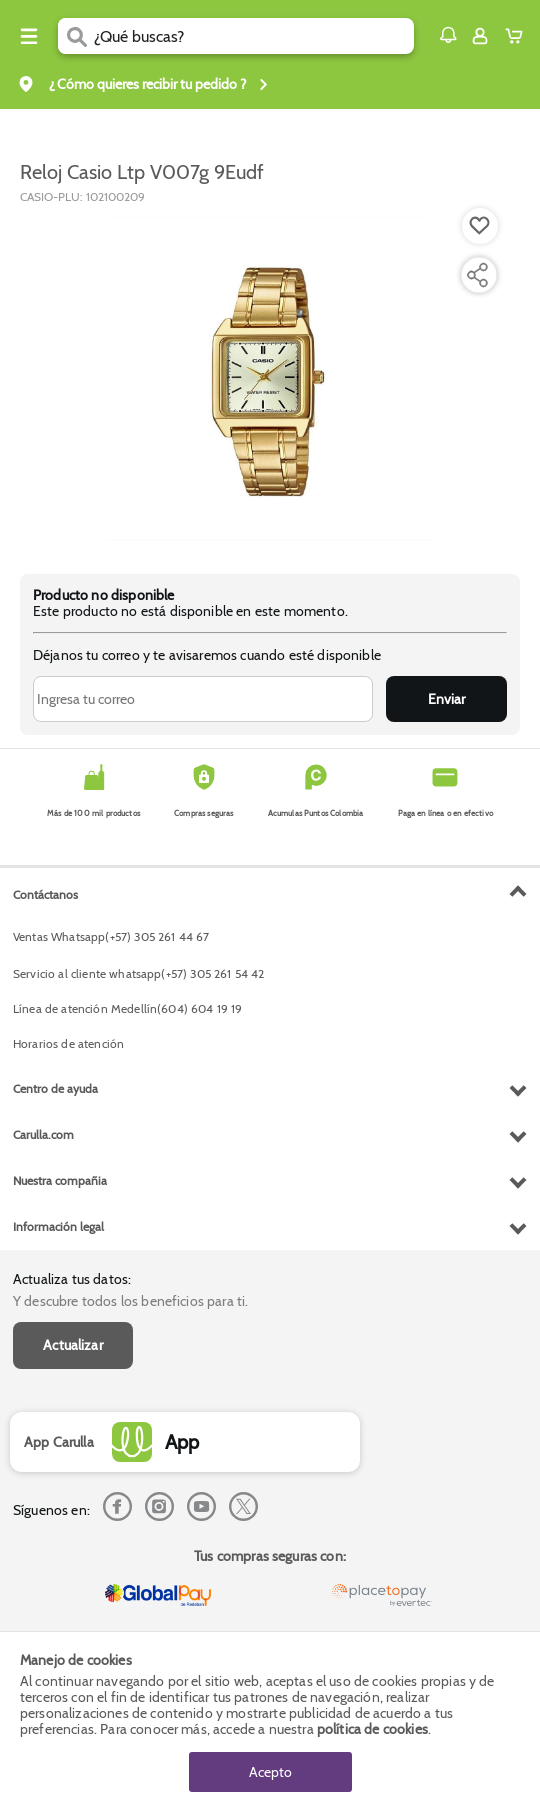 This screenshot has height=1812, width=540. I want to click on Información legal, so click(58, 1226).